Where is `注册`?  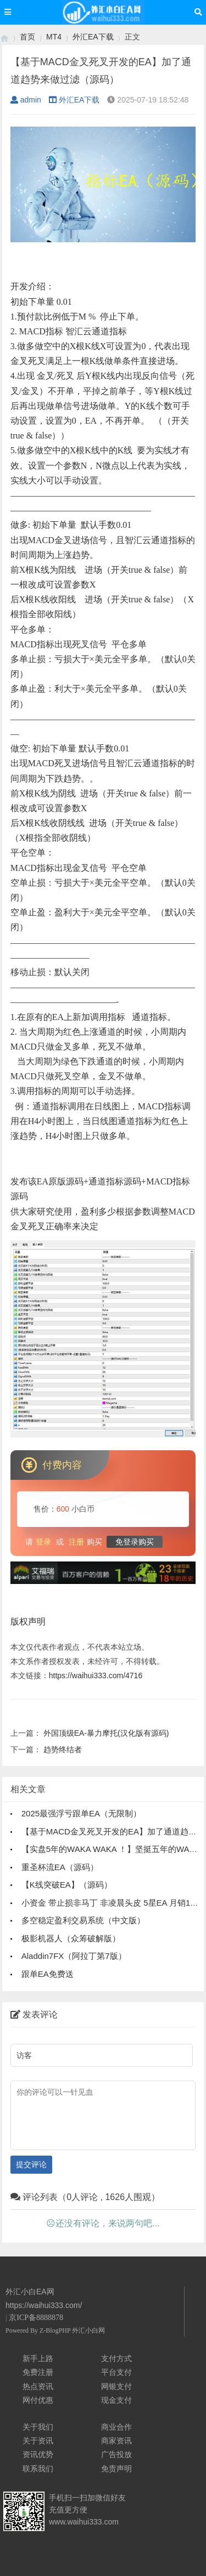
注册 is located at coordinates (76, 1541).